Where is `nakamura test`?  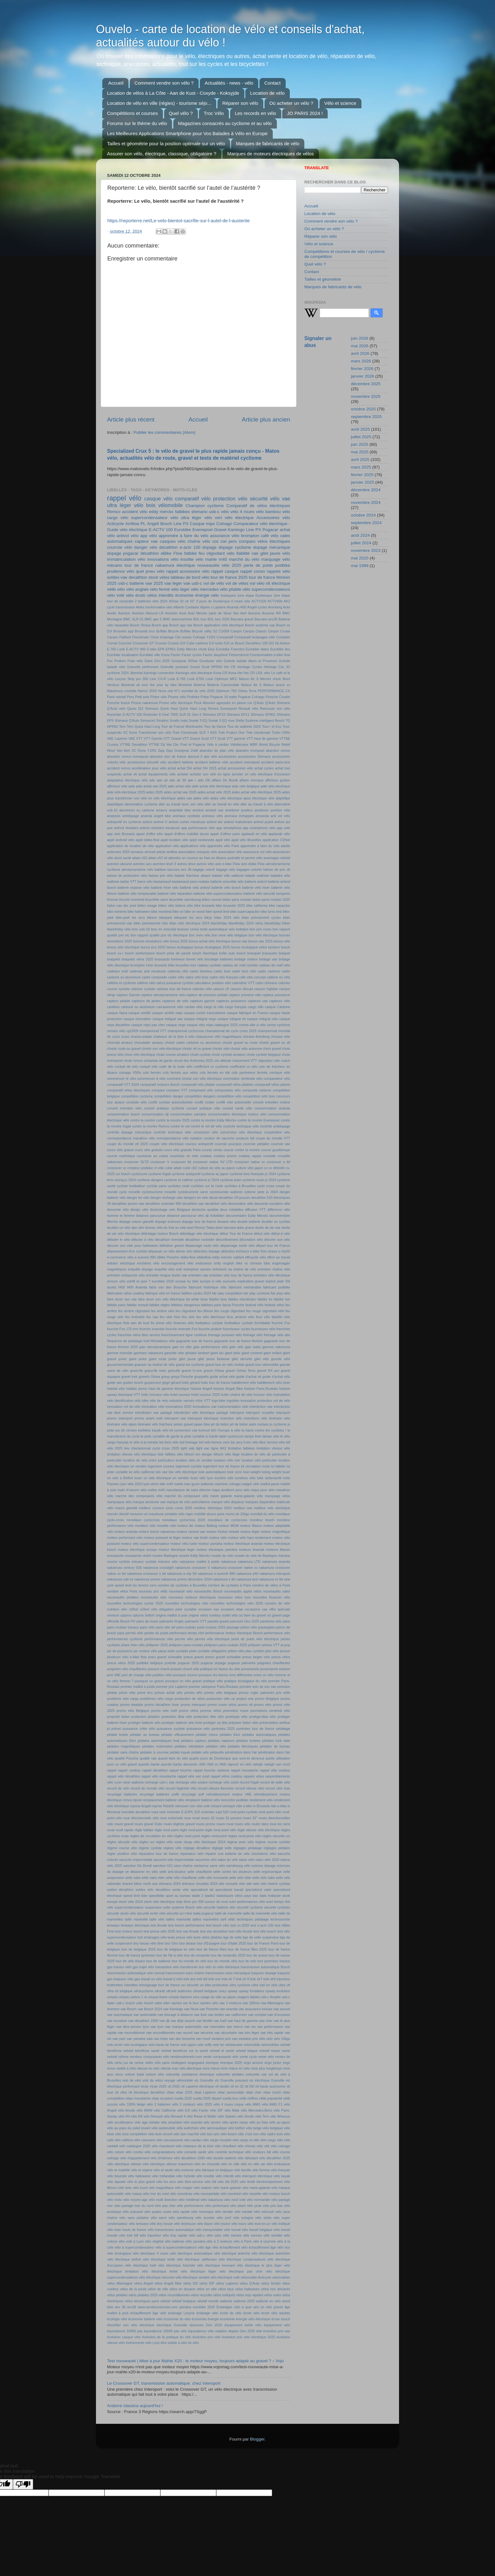 nakamura test is located at coordinates (247, 1579).